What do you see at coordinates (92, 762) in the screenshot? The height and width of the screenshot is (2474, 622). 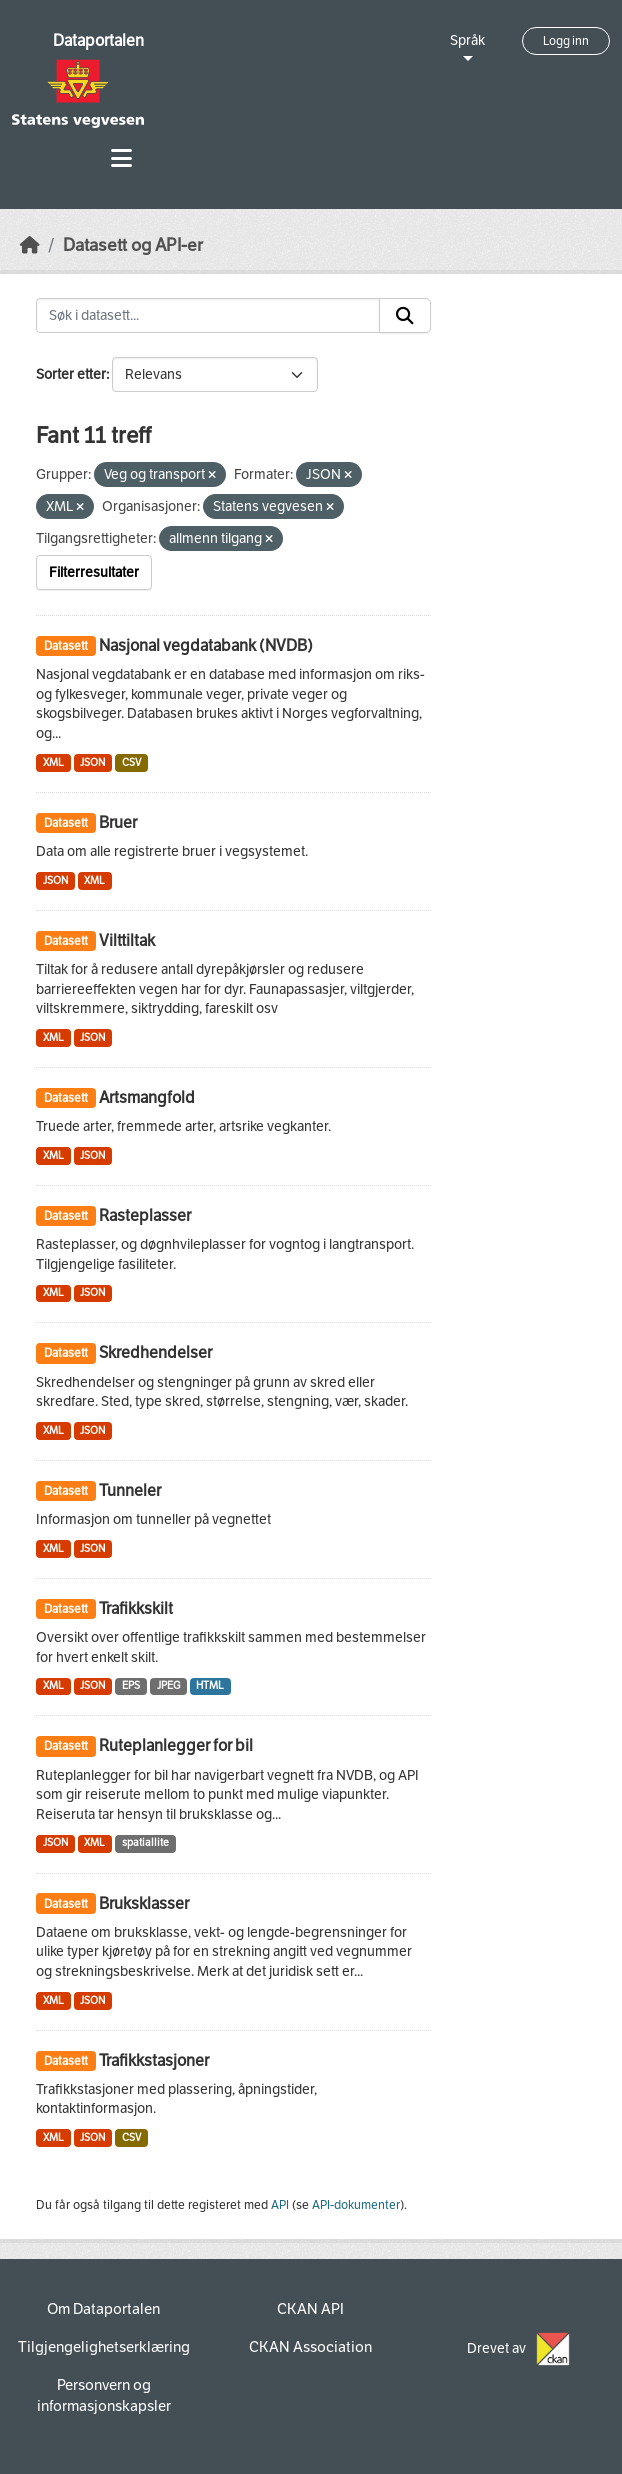 I see `JSON` at bounding box center [92, 762].